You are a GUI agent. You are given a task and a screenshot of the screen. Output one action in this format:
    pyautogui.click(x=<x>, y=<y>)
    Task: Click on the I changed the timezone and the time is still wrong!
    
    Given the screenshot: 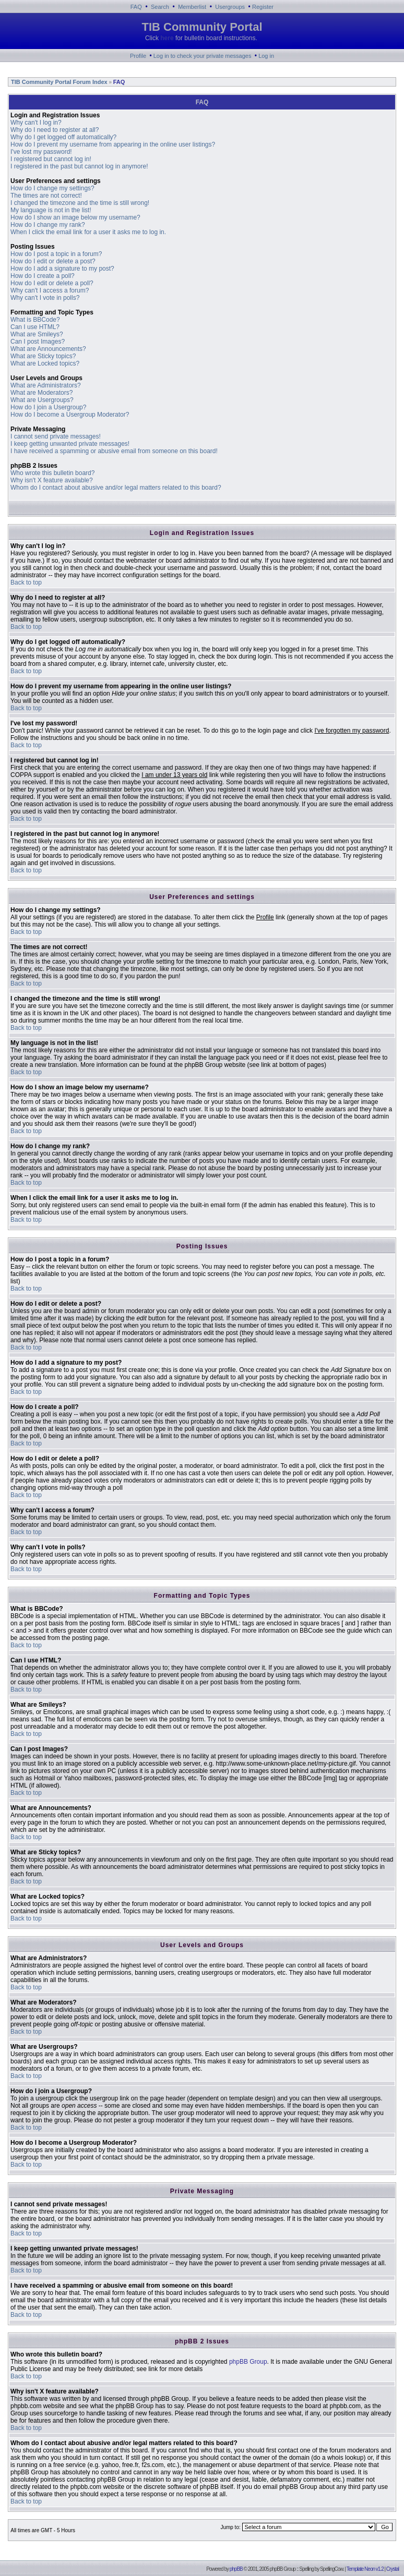 What is the action you would take?
    pyautogui.click(x=79, y=202)
    